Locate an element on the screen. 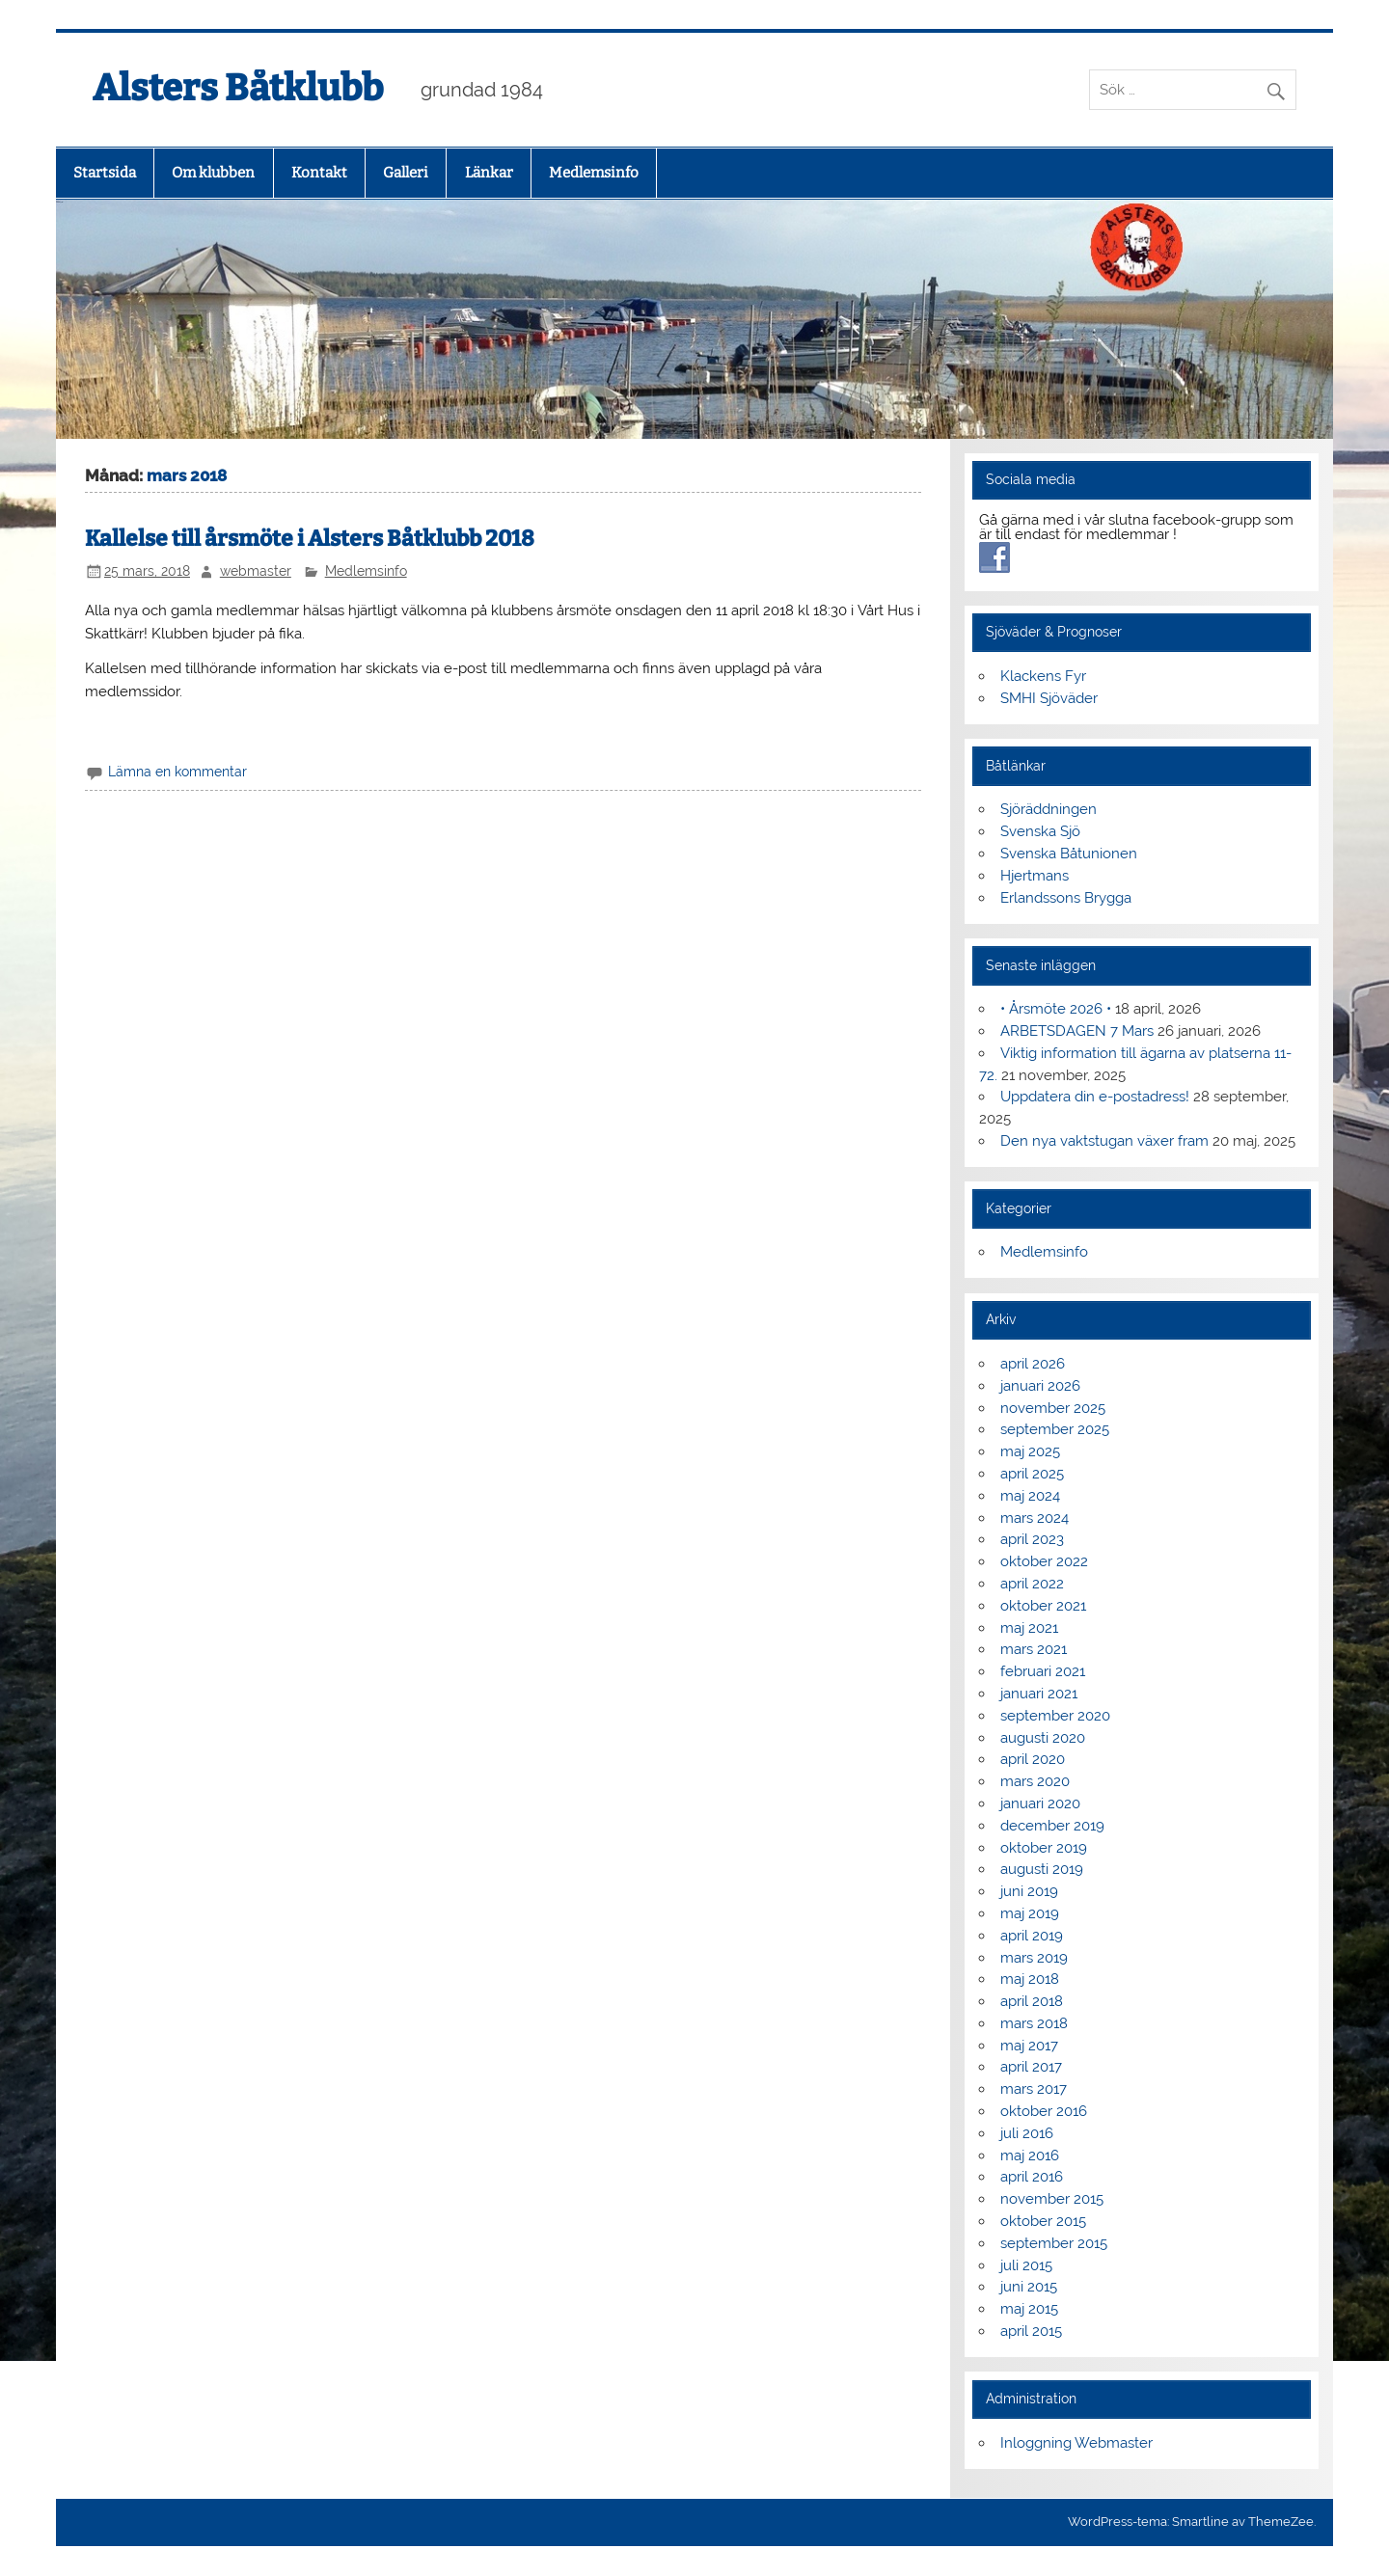  april 2017 is located at coordinates (1031, 2066).